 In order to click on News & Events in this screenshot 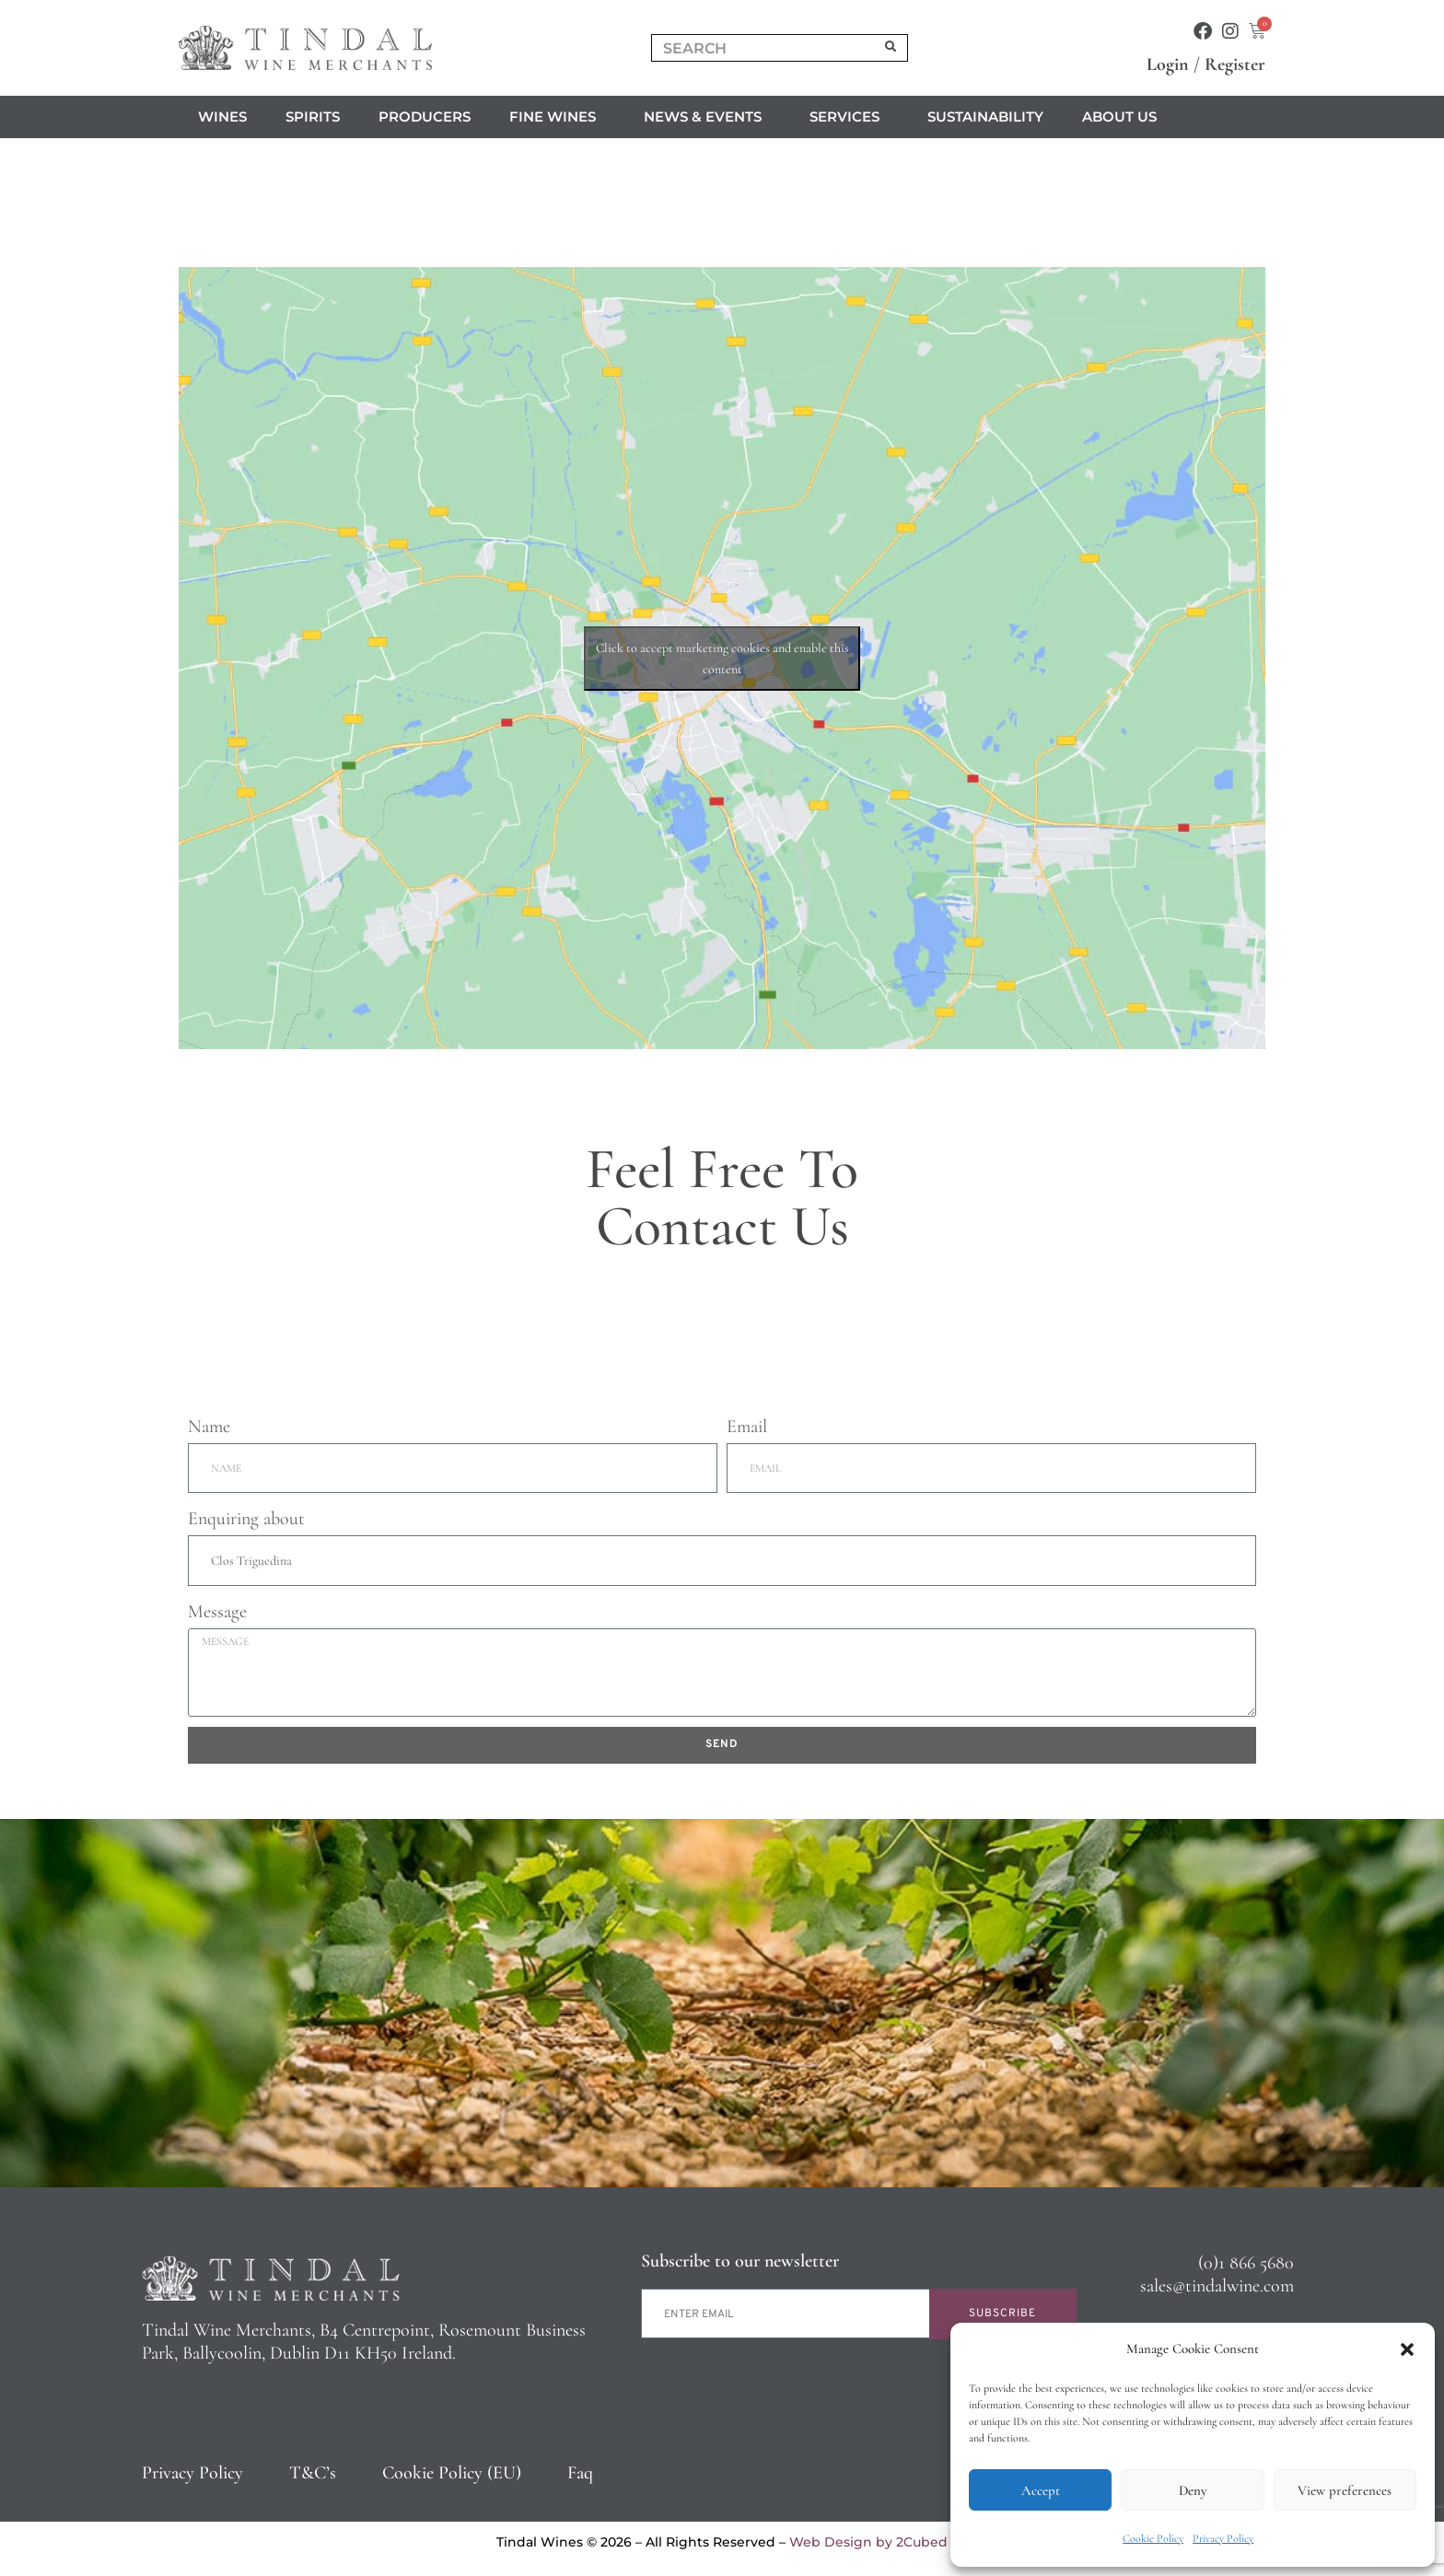, I will do `click(707, 117)`.